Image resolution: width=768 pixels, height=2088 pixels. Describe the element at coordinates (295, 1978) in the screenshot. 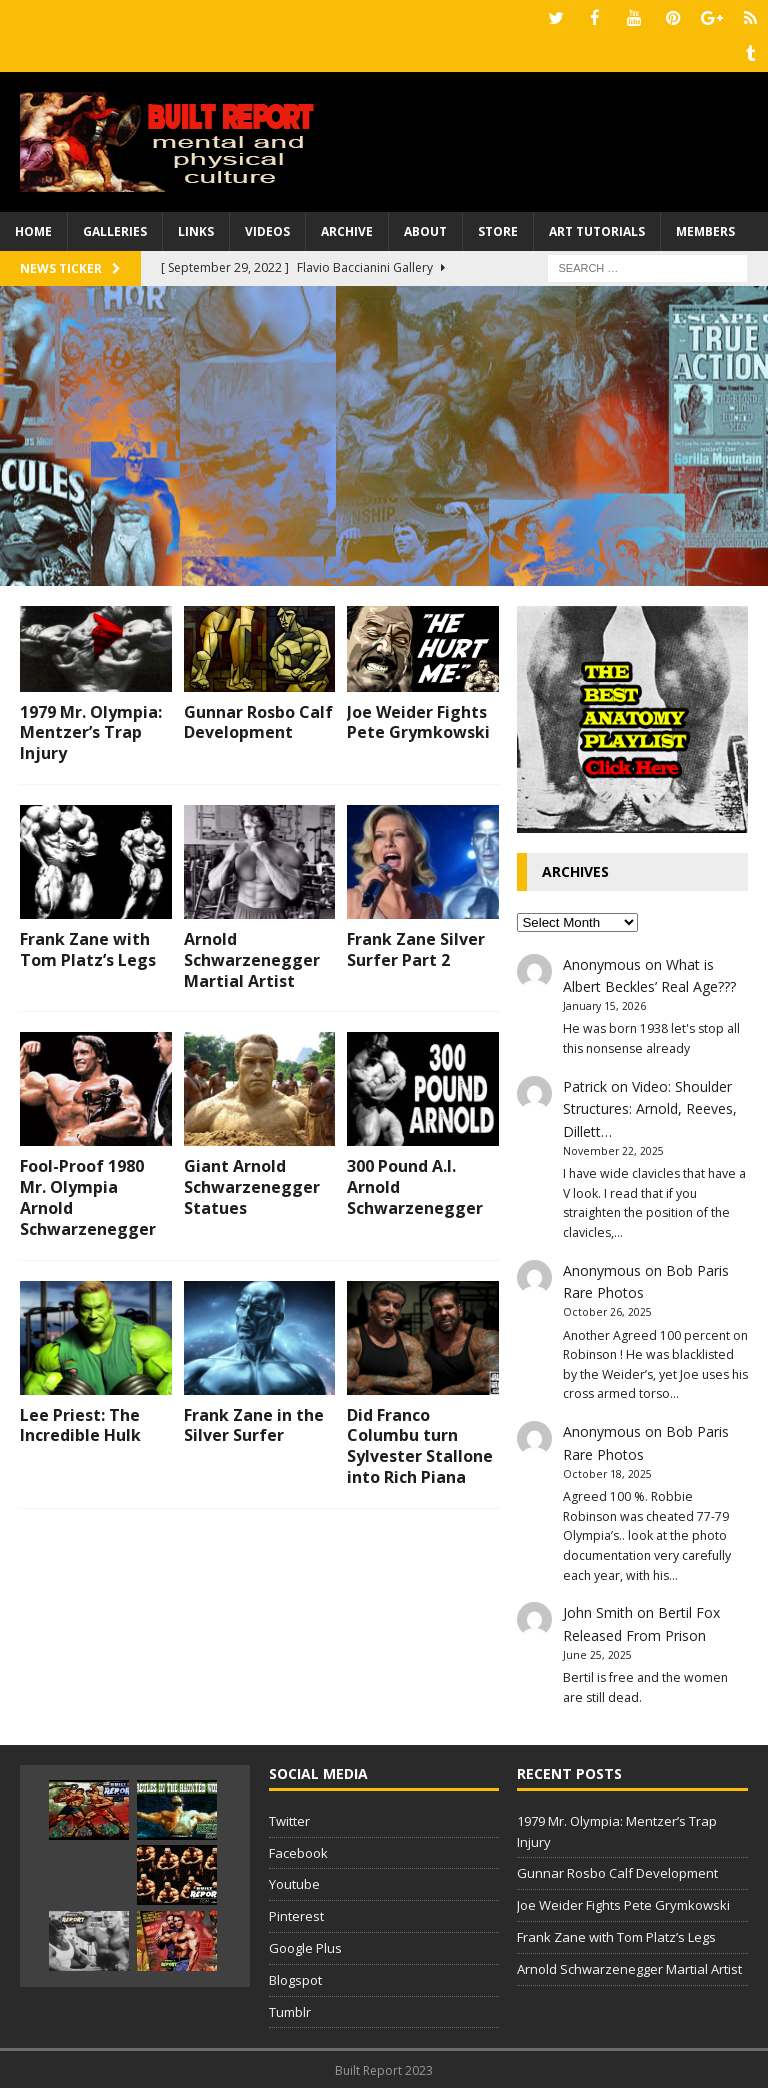

I see `Blogspot` at that location.